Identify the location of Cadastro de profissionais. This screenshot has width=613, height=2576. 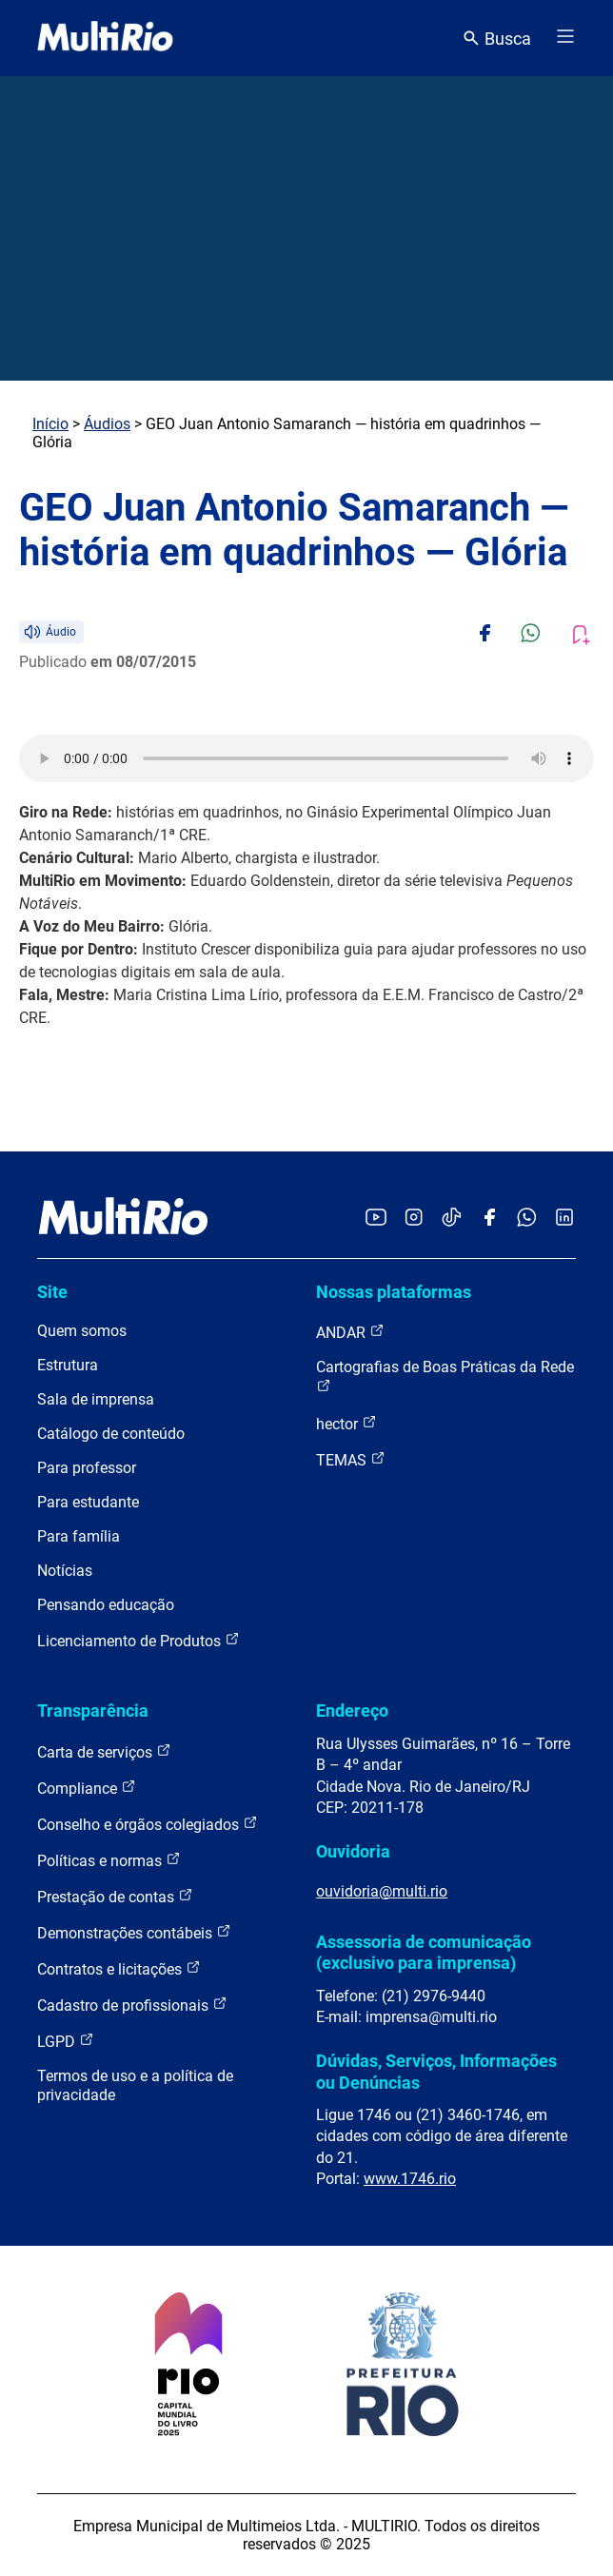
(132, 2005).